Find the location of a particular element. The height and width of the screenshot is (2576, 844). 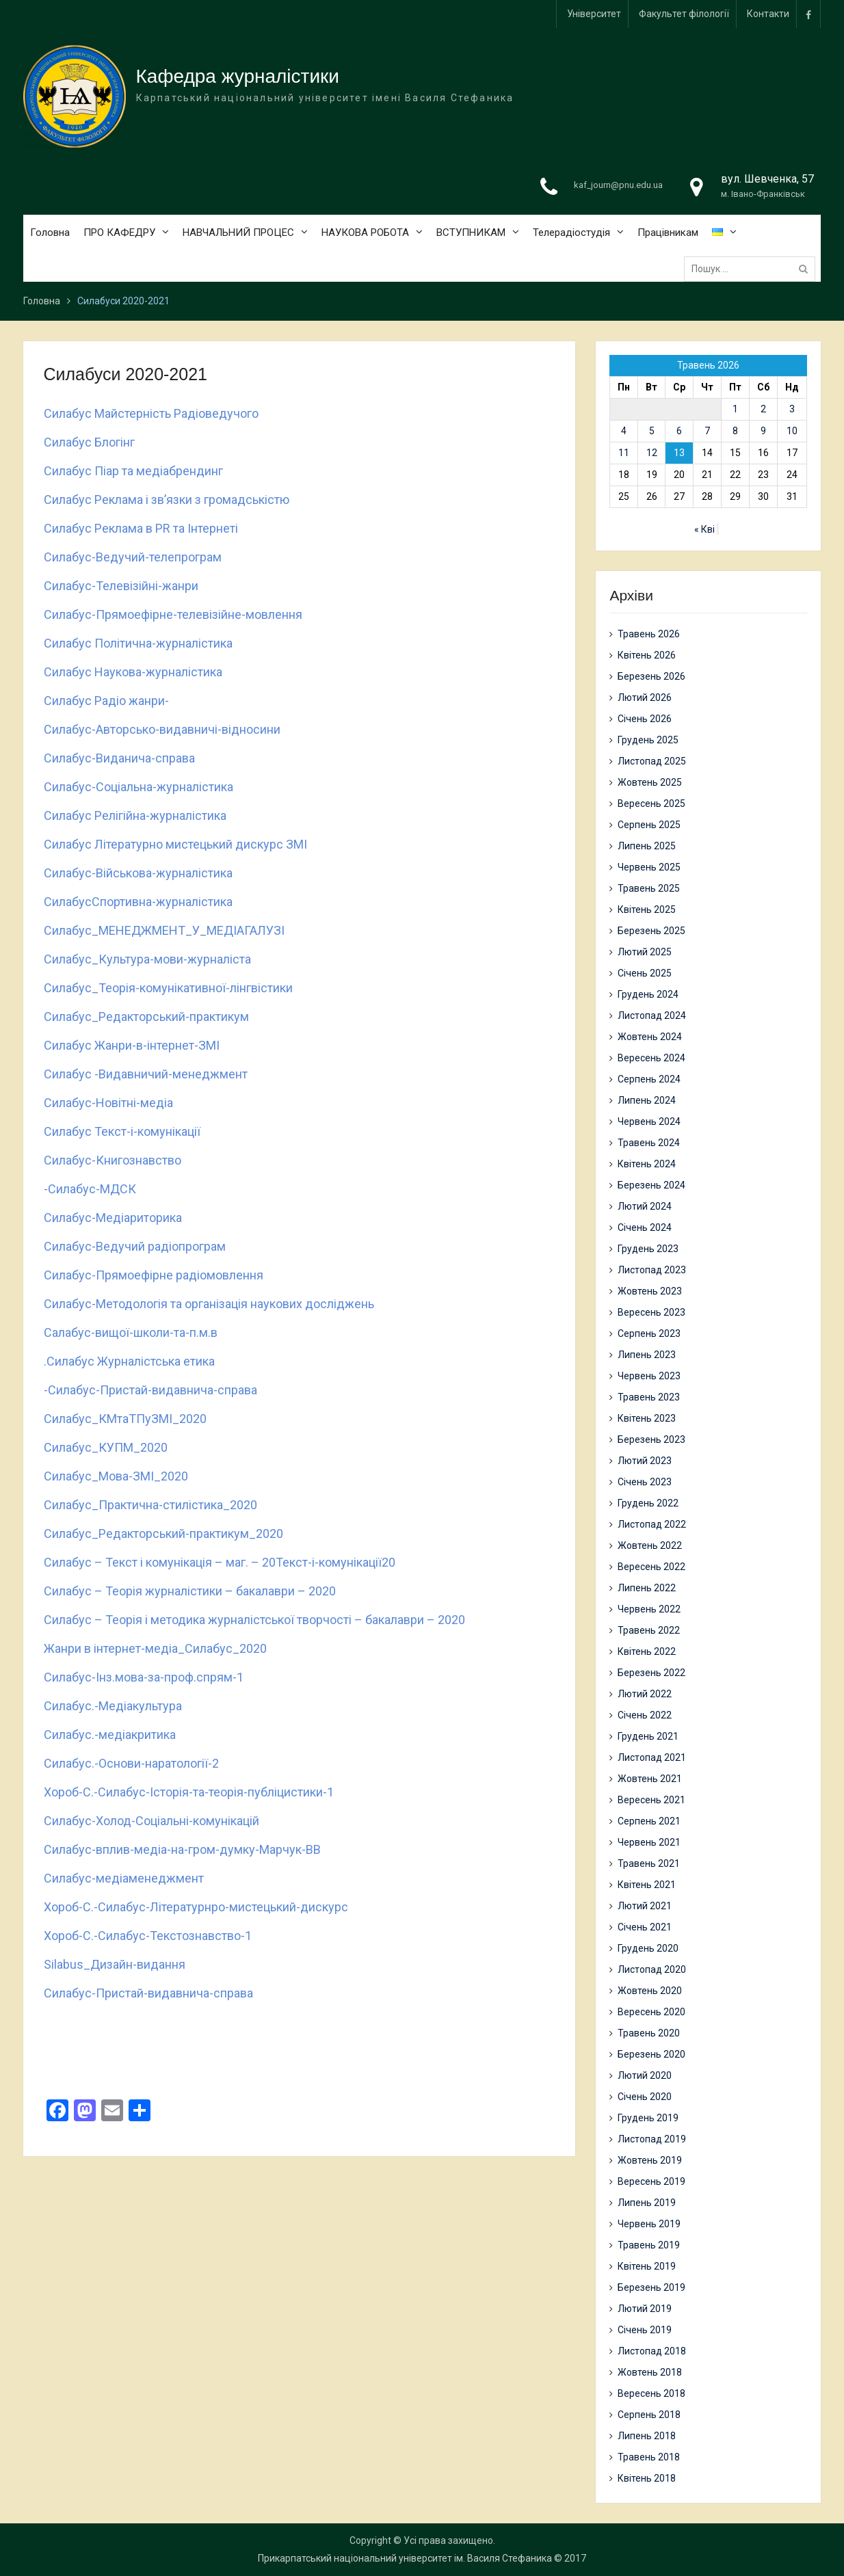

Вересень 2024 is located at coordinates (651, 1057).